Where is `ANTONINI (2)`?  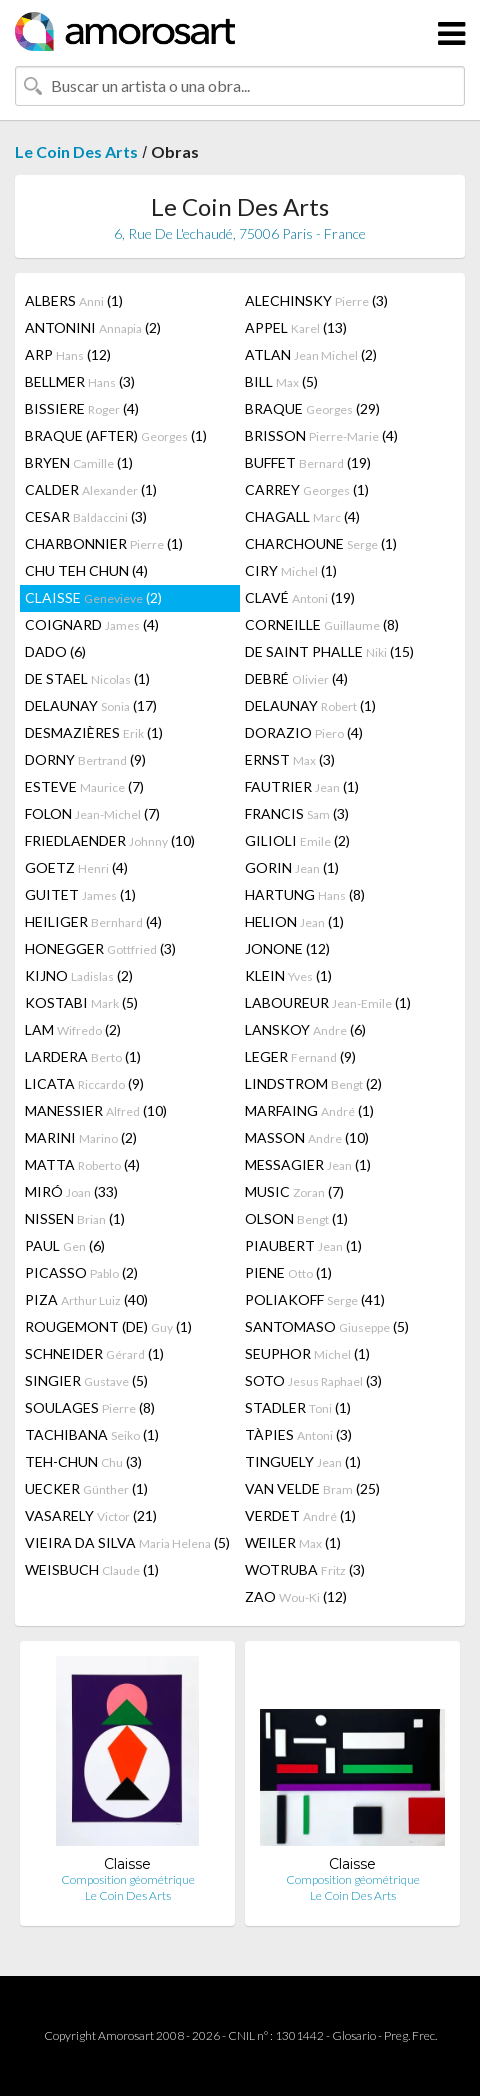
ANTONINI (2) is located at coordinates (93, 327).